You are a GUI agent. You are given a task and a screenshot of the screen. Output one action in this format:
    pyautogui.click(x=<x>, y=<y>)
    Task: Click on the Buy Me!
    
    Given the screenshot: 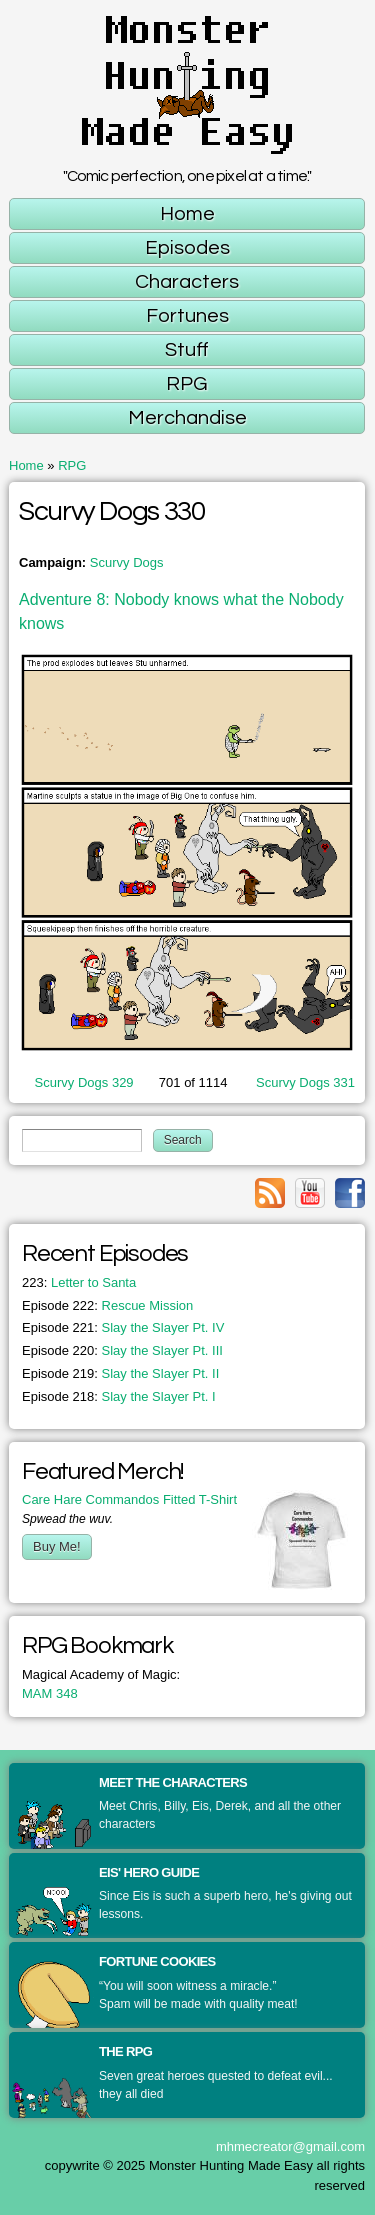 What is the action you would take?
    pyautogui.click(x=57, y=1546)
    